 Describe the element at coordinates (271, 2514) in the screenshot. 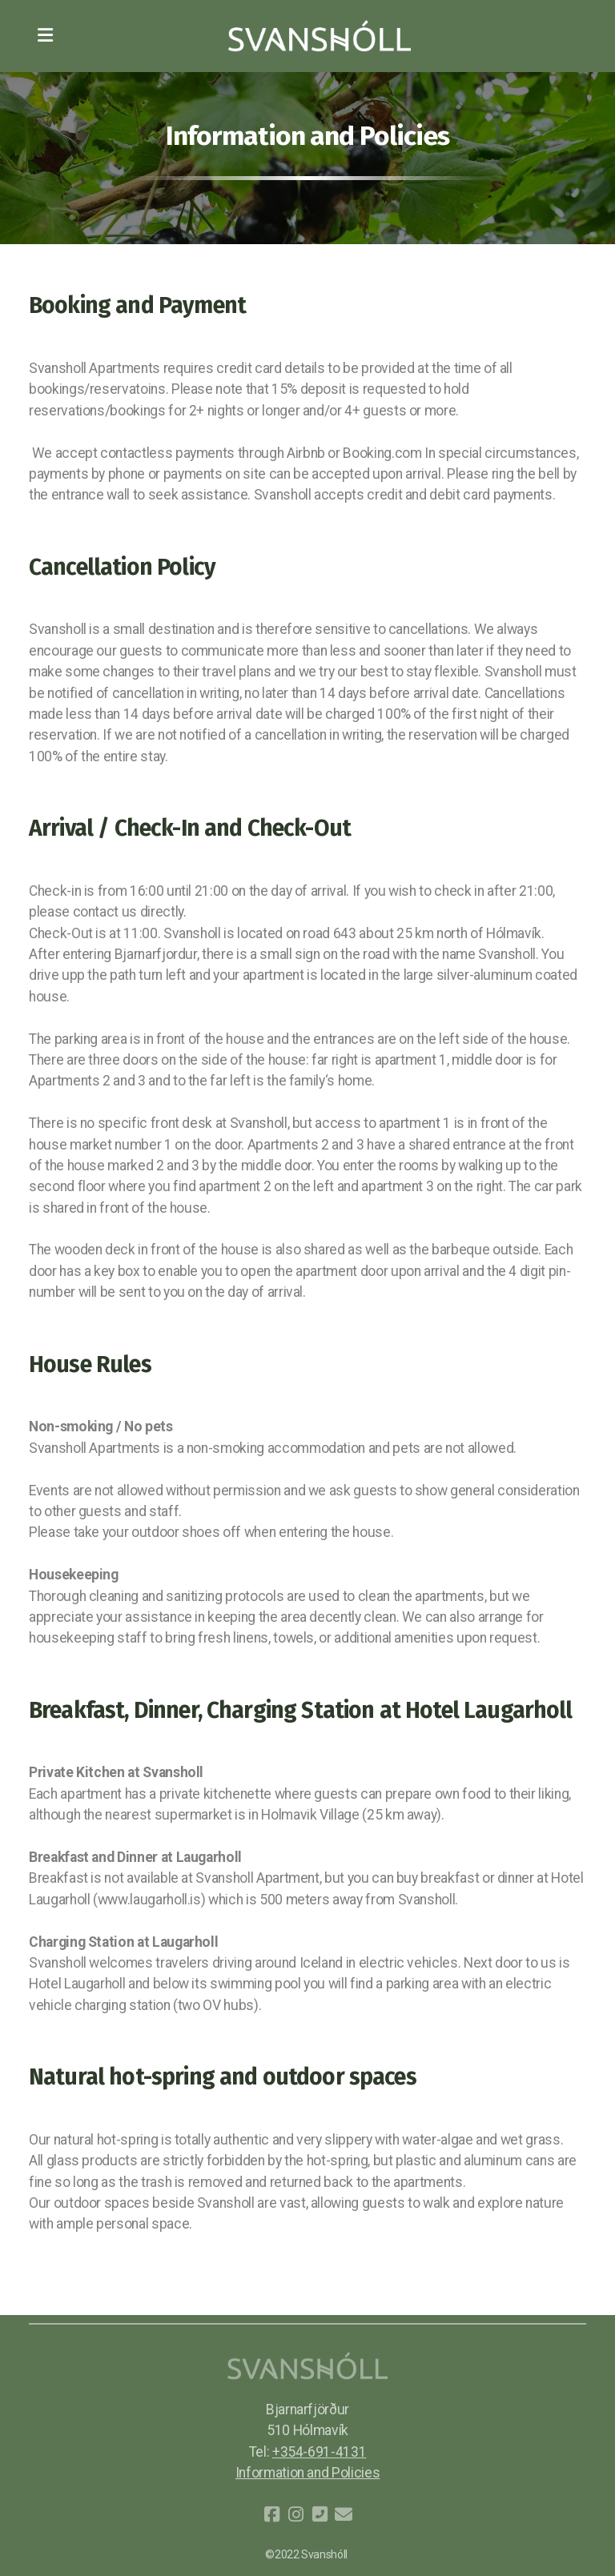

I see `[Go to Facebook]` at that location.